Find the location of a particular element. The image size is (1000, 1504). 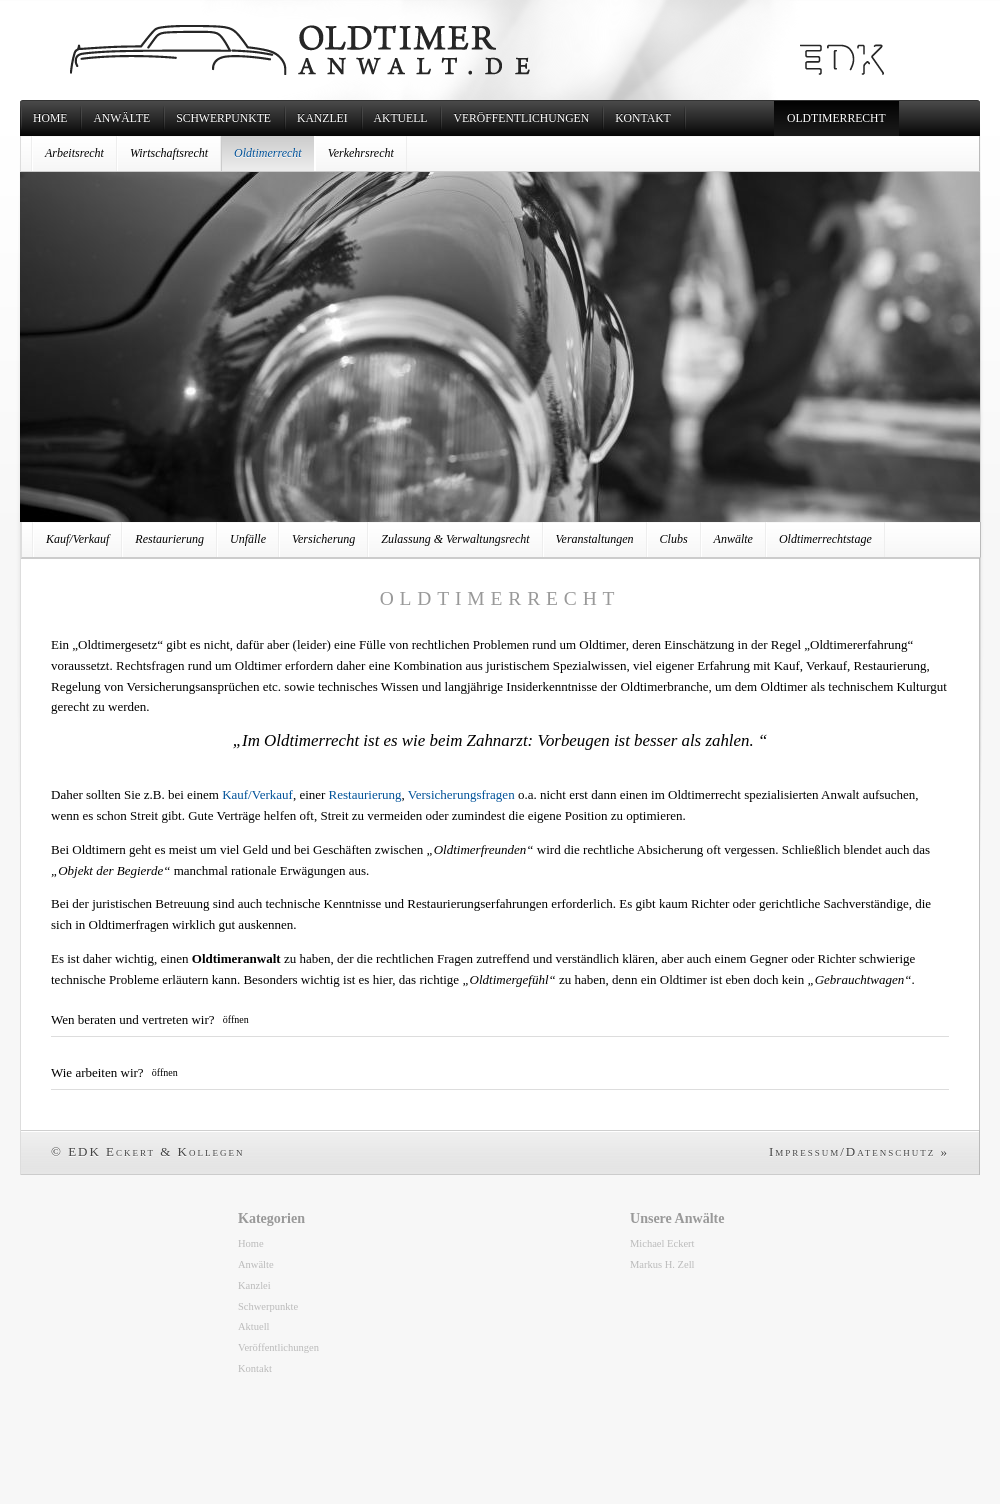

Aktuell is located at coordinates (401, 118).